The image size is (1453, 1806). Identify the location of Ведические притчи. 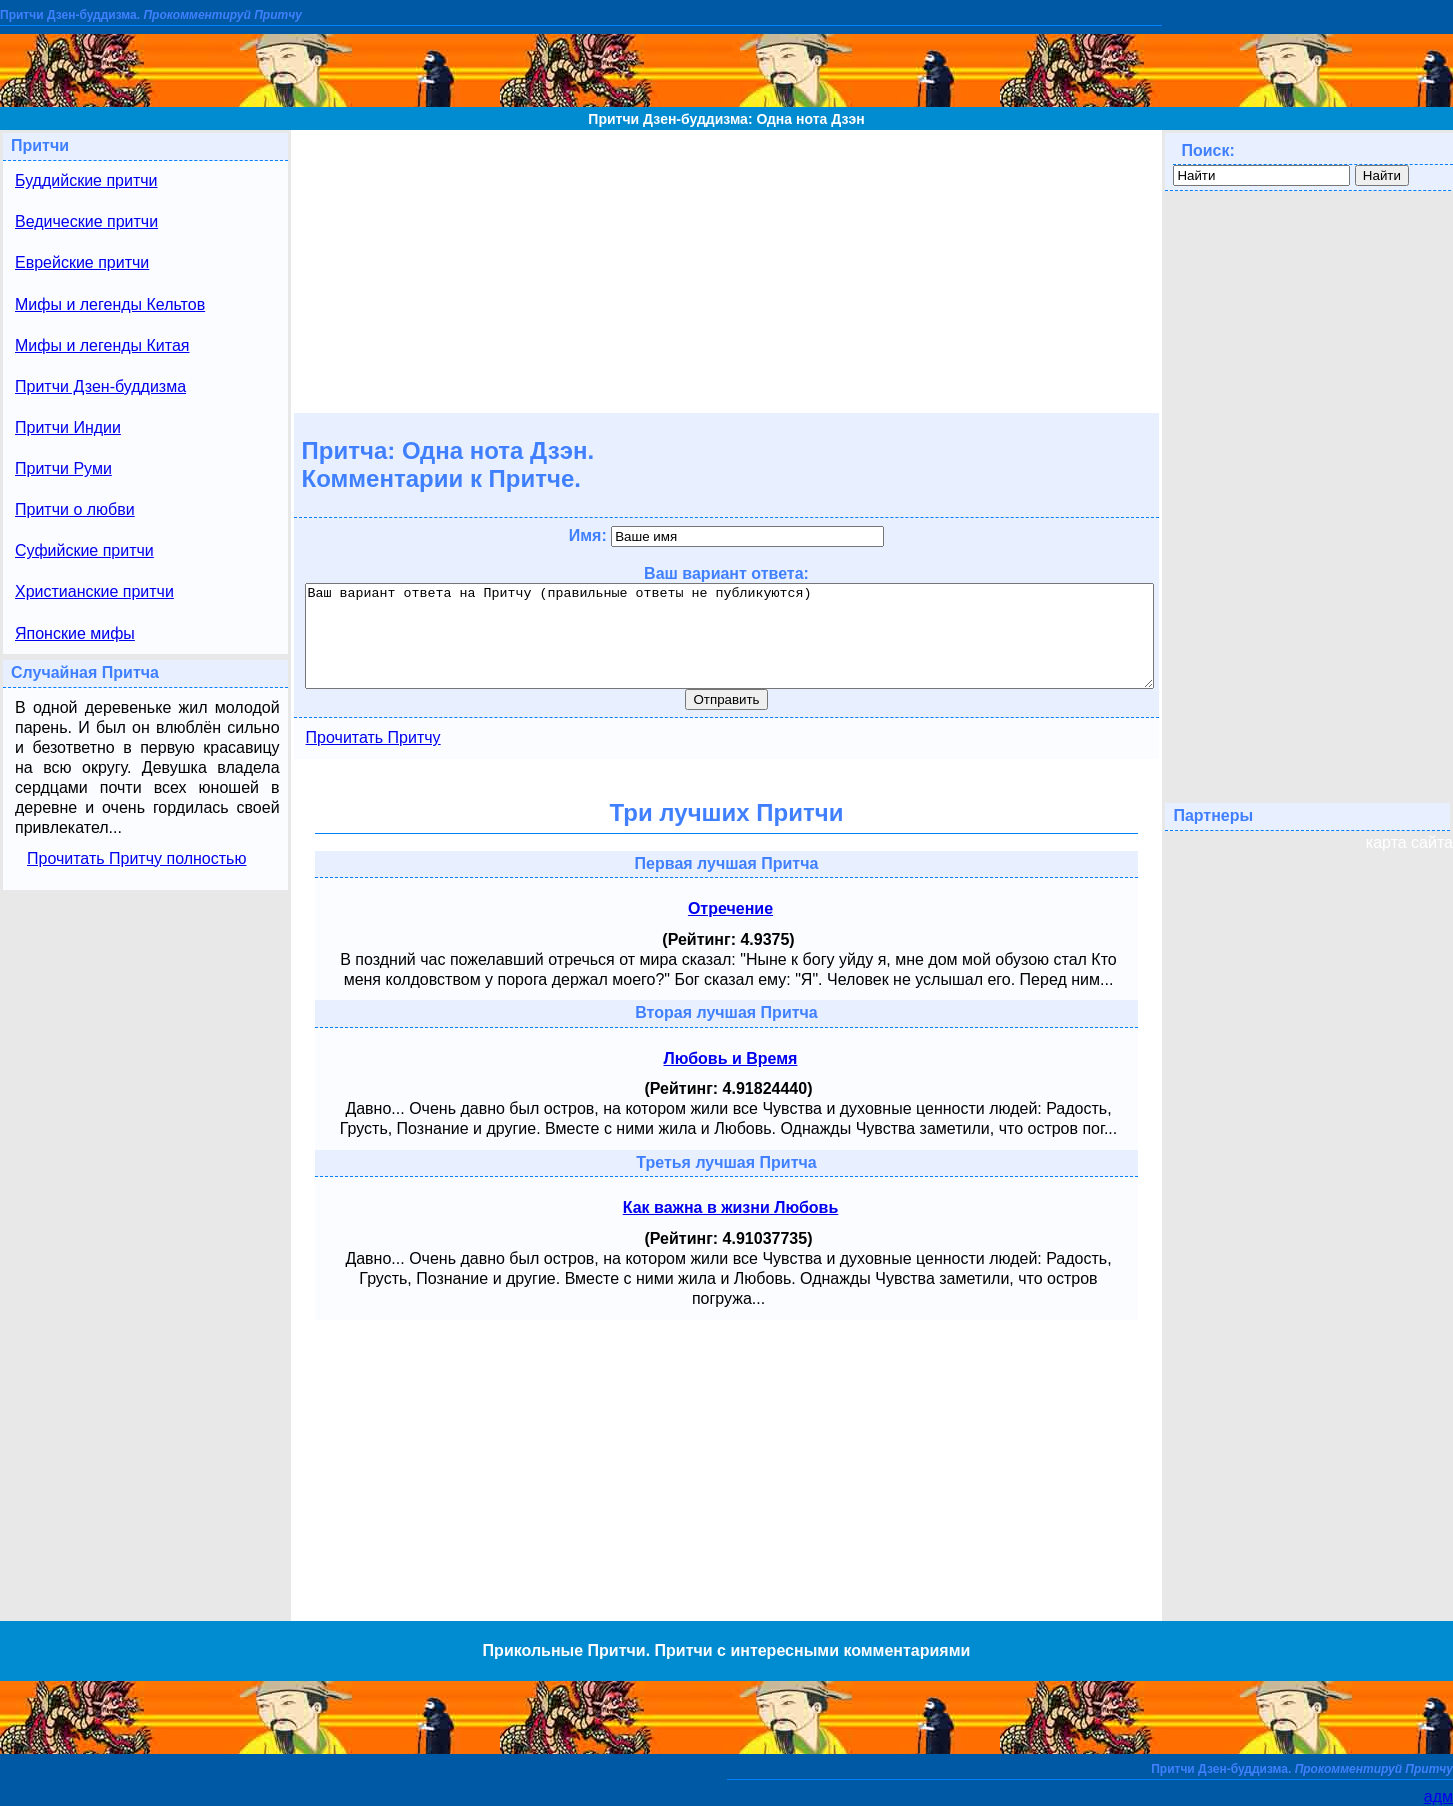
(86, 221).